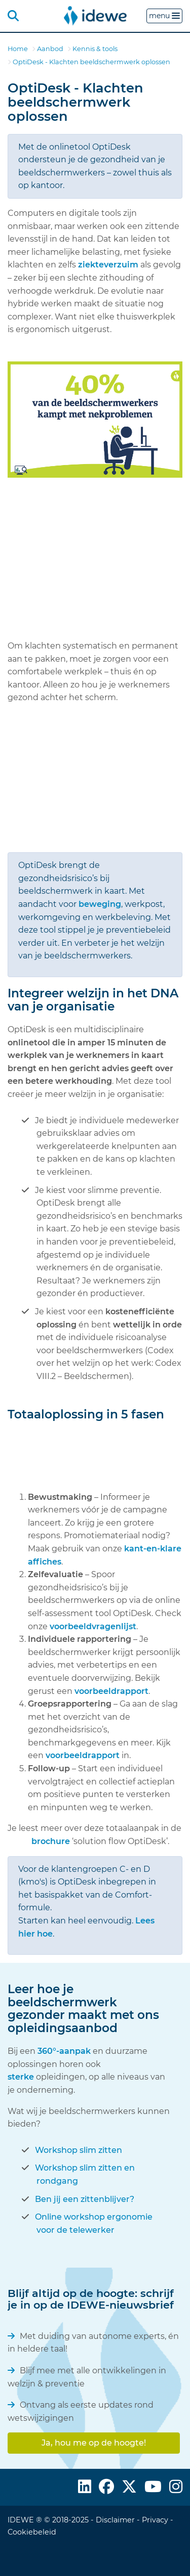  What do you see at coordinates (93, 2443) in the screenshot?
I see `Ja, hou me op de hoogte!` at bounding box center [93, 2443].